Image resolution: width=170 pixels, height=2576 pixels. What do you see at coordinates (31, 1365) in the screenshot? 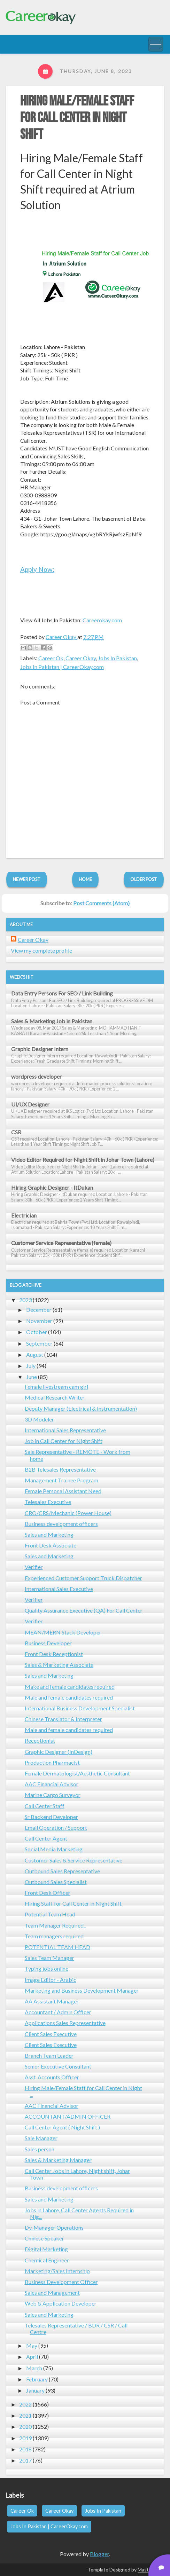
I see `July` at bounding box center [31, 1365].